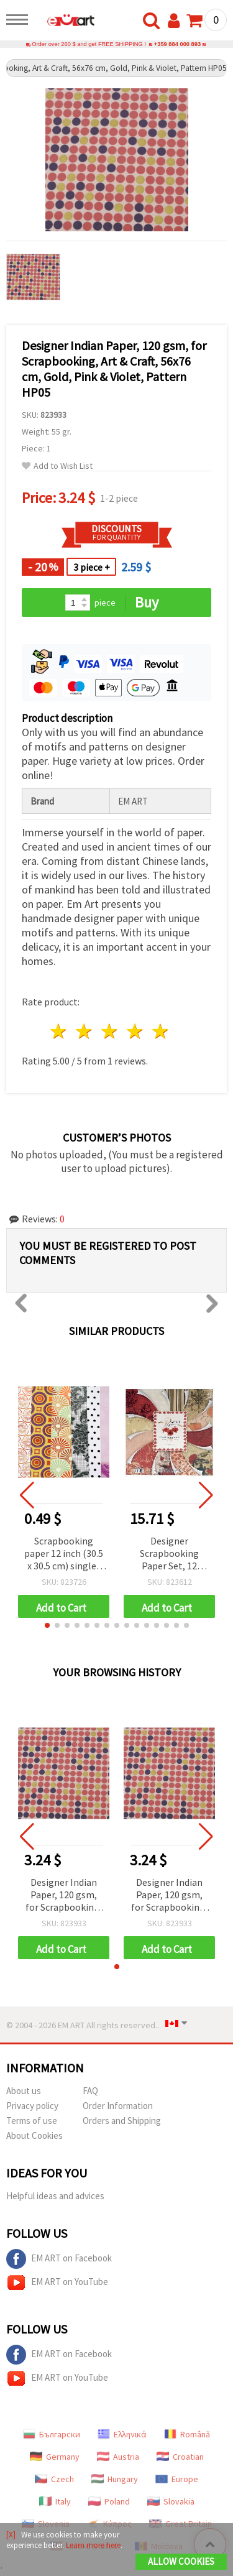  I want to click on Hungary, so click(114, 2479).